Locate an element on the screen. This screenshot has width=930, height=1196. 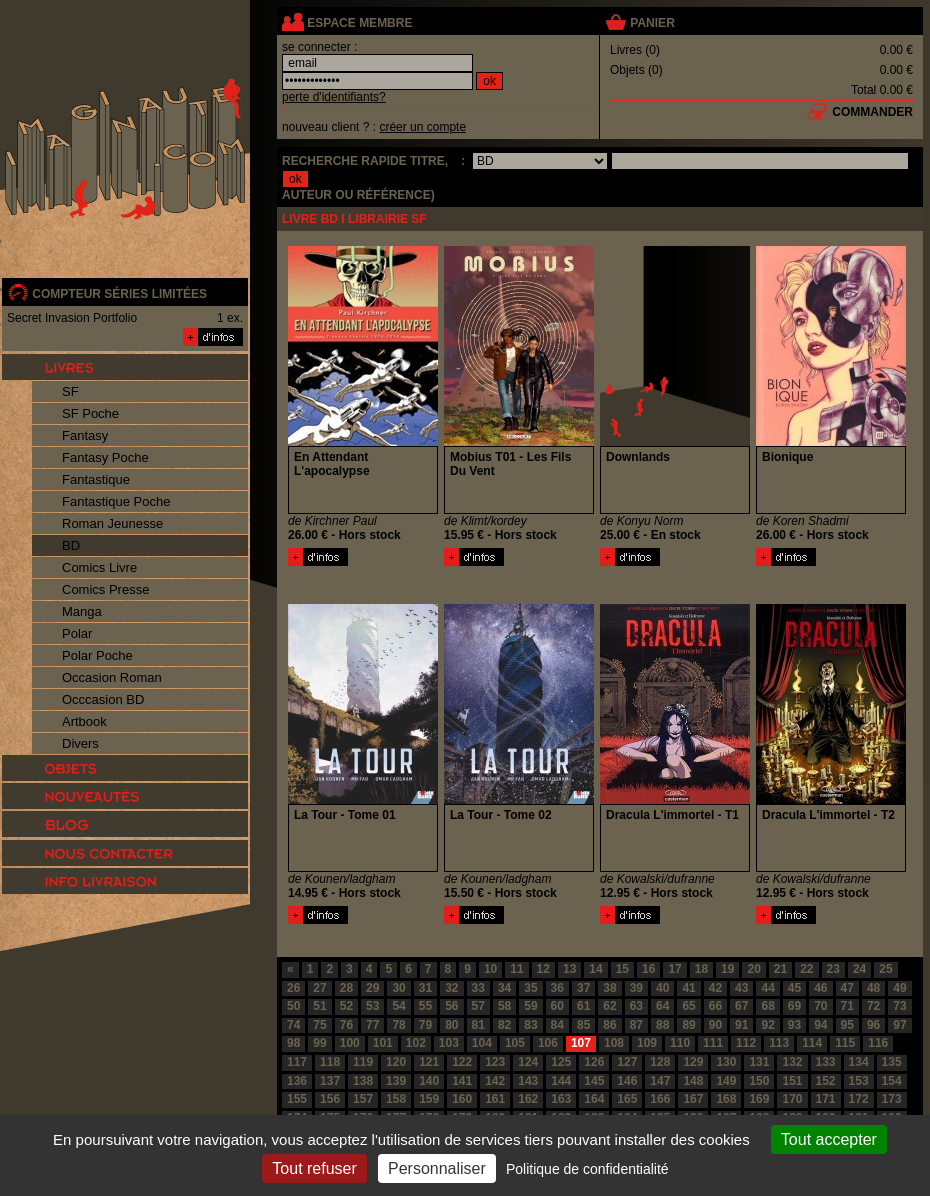
70 is located at coordinates (820, 1006).